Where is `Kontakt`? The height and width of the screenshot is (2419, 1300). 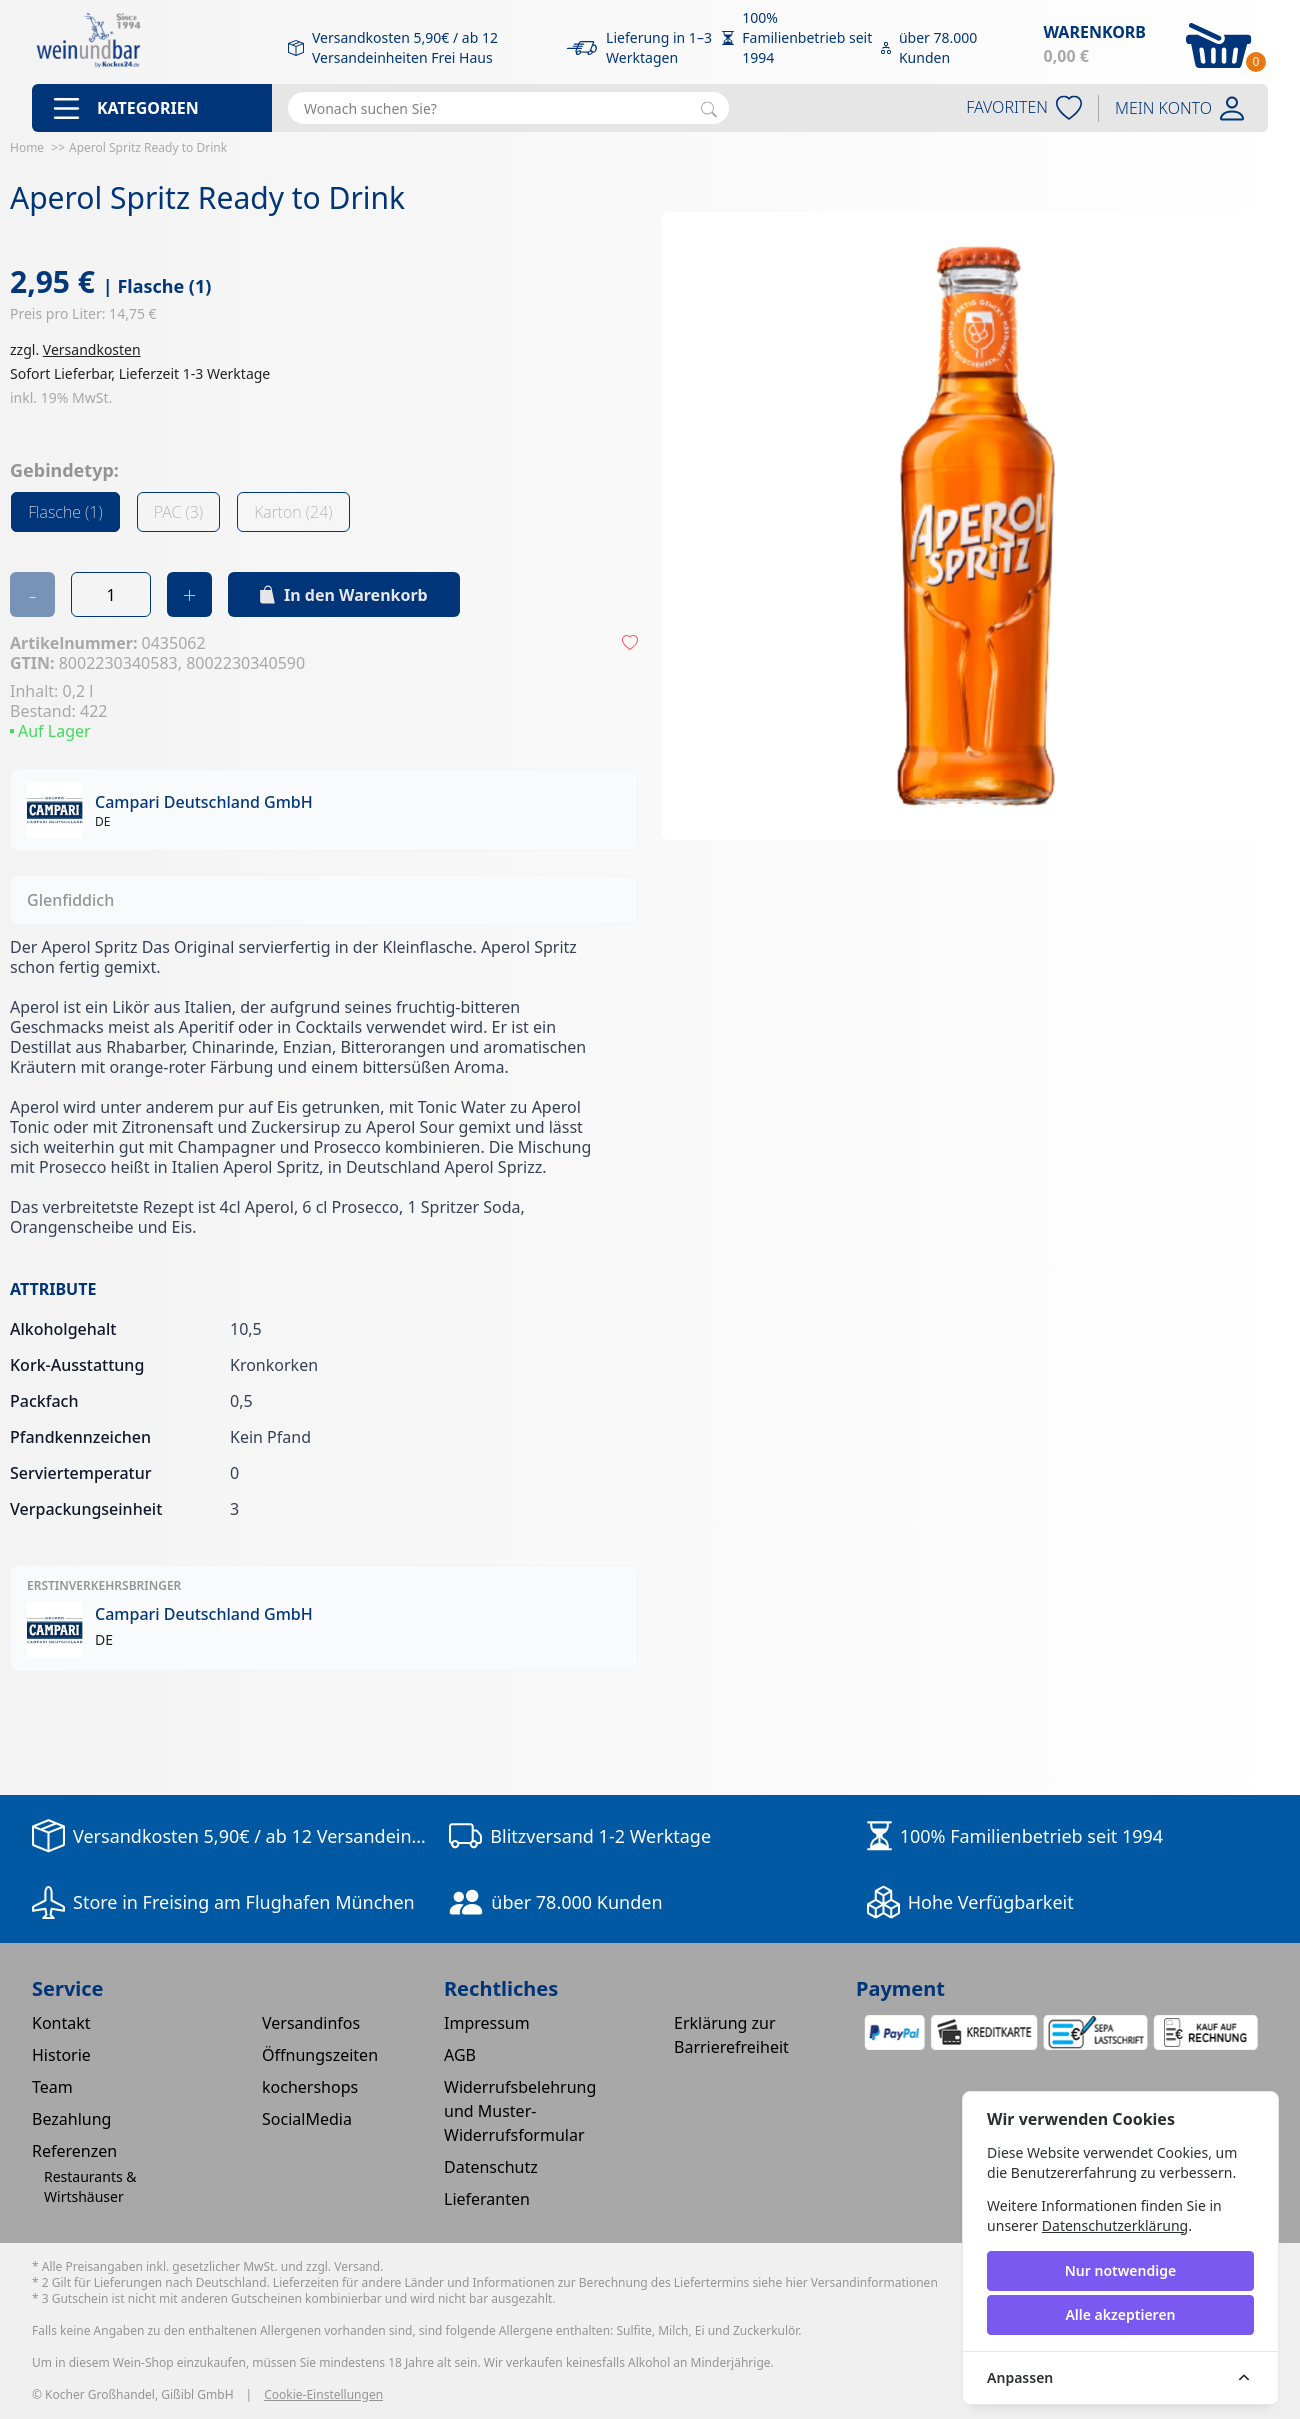
Kontakt is located at coordinates (61, 2023).